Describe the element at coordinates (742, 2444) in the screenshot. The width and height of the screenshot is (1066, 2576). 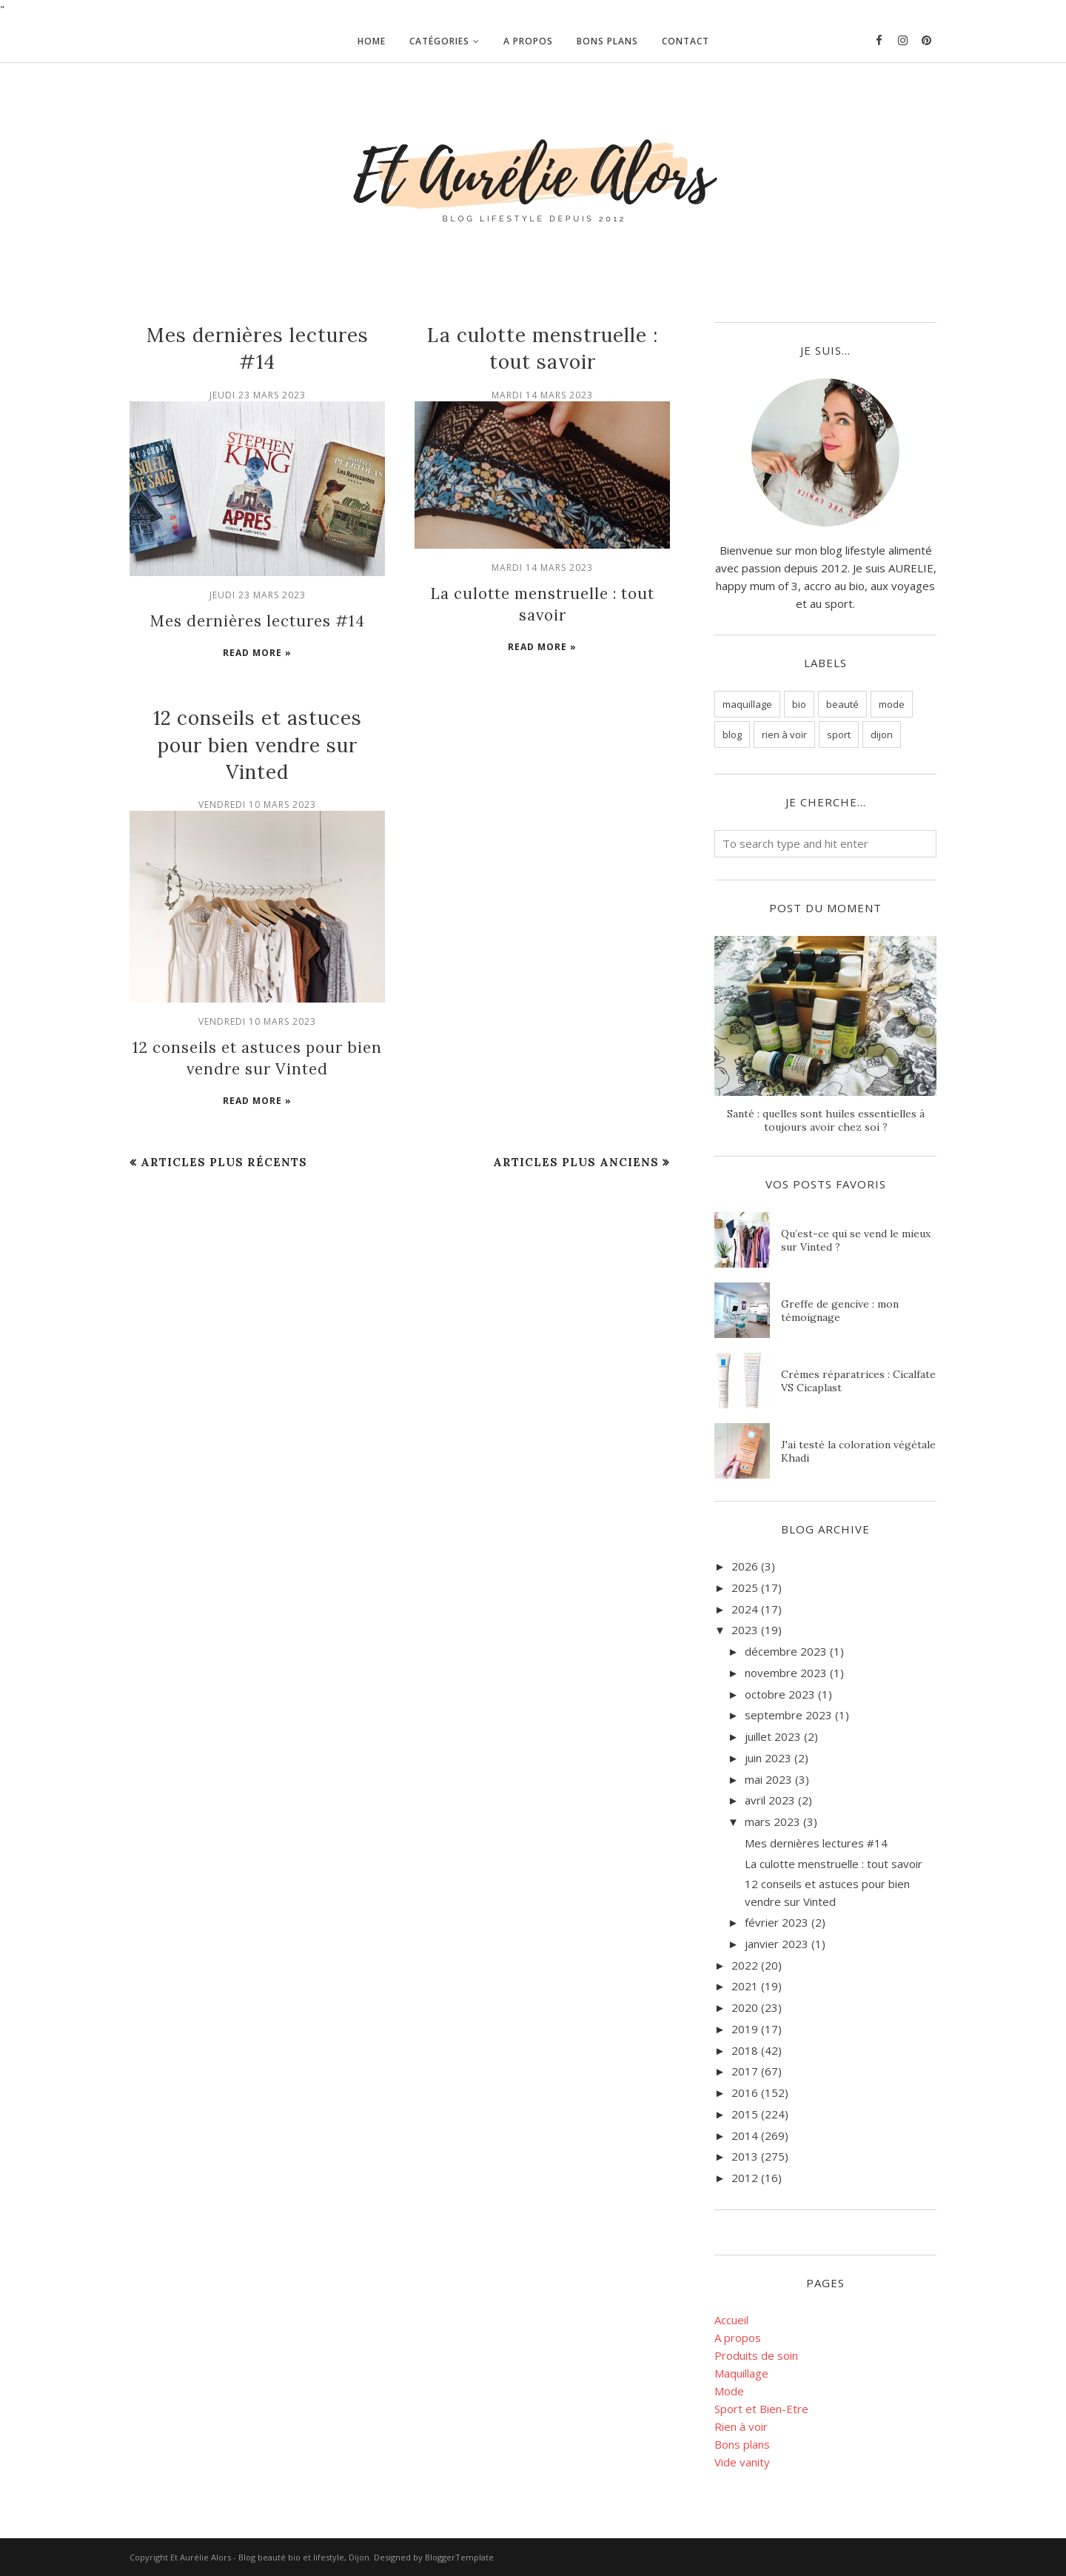
I see `Bons plans` at that location.